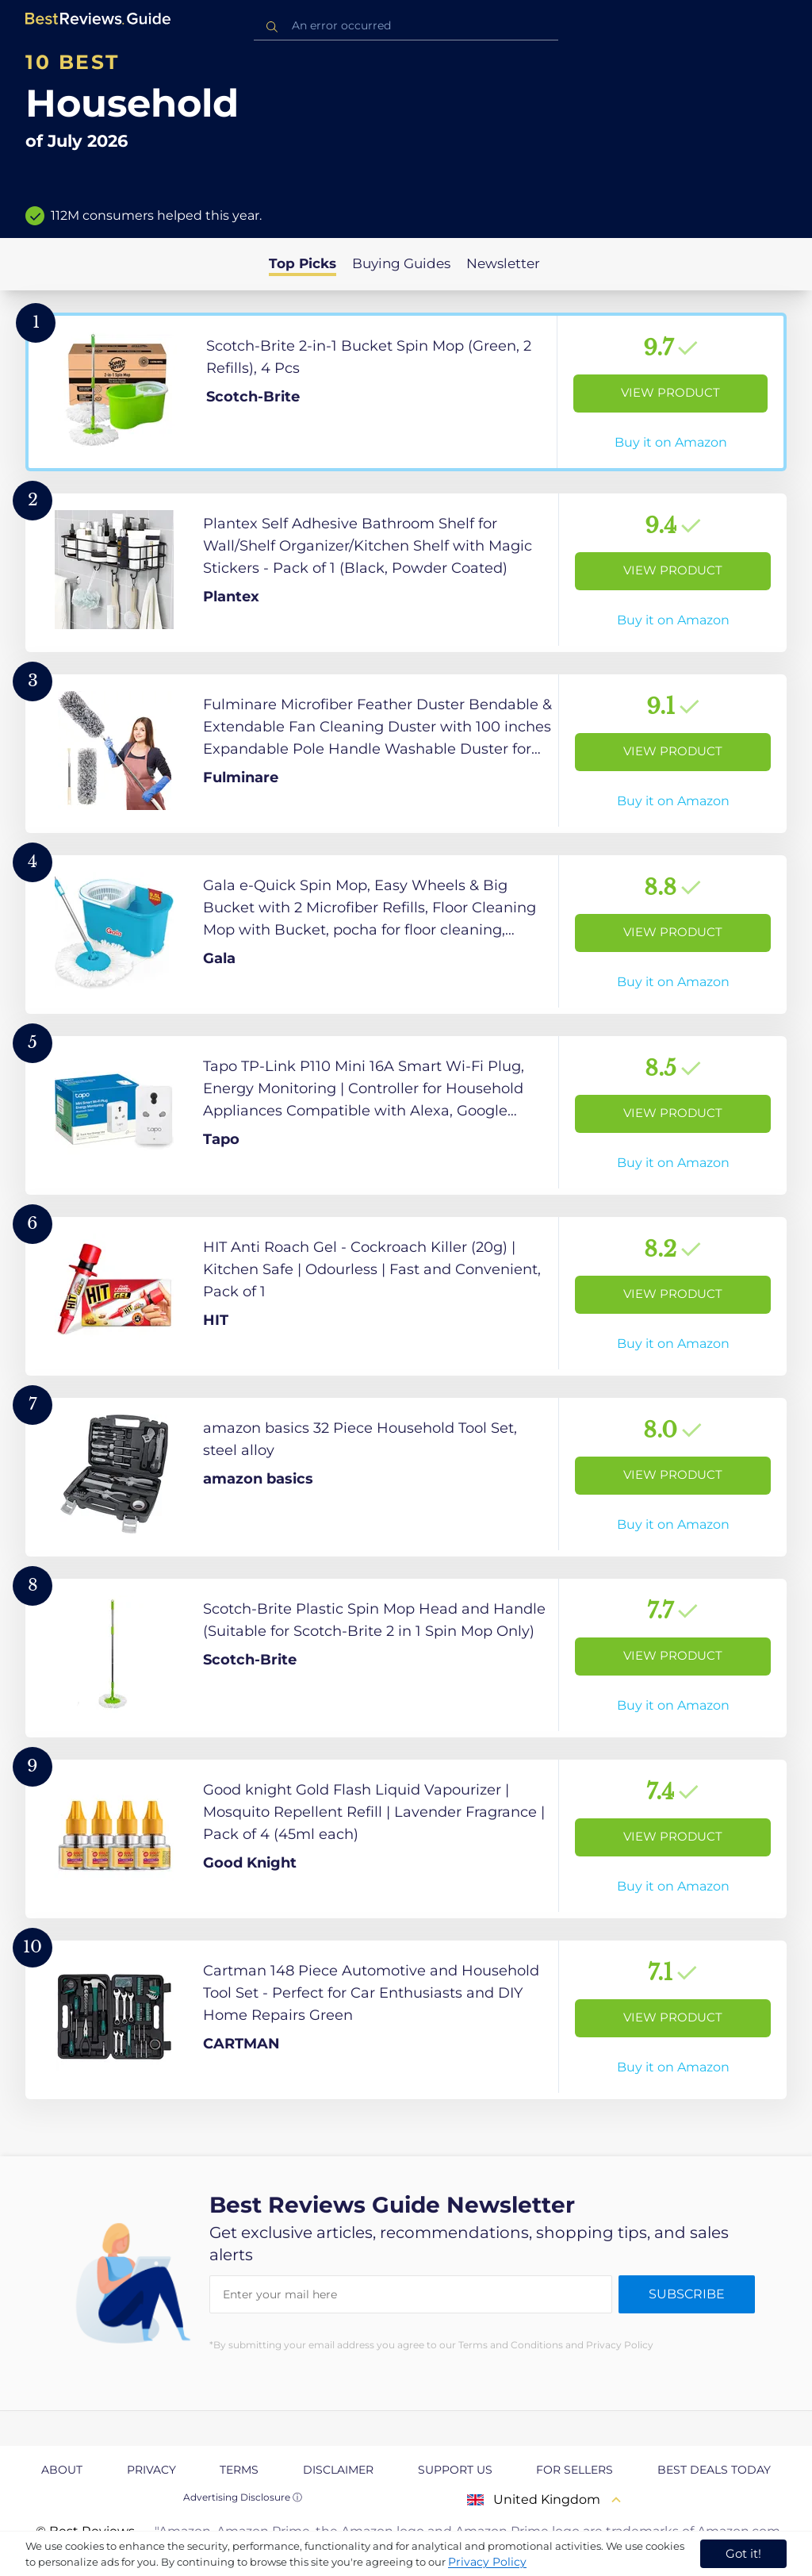 This screenshot has height=2576, width=812. What do you see at coordinates (487, 2562) in the screenshot?
I see `Privacy Policy` at bounding box center [487, 2562].